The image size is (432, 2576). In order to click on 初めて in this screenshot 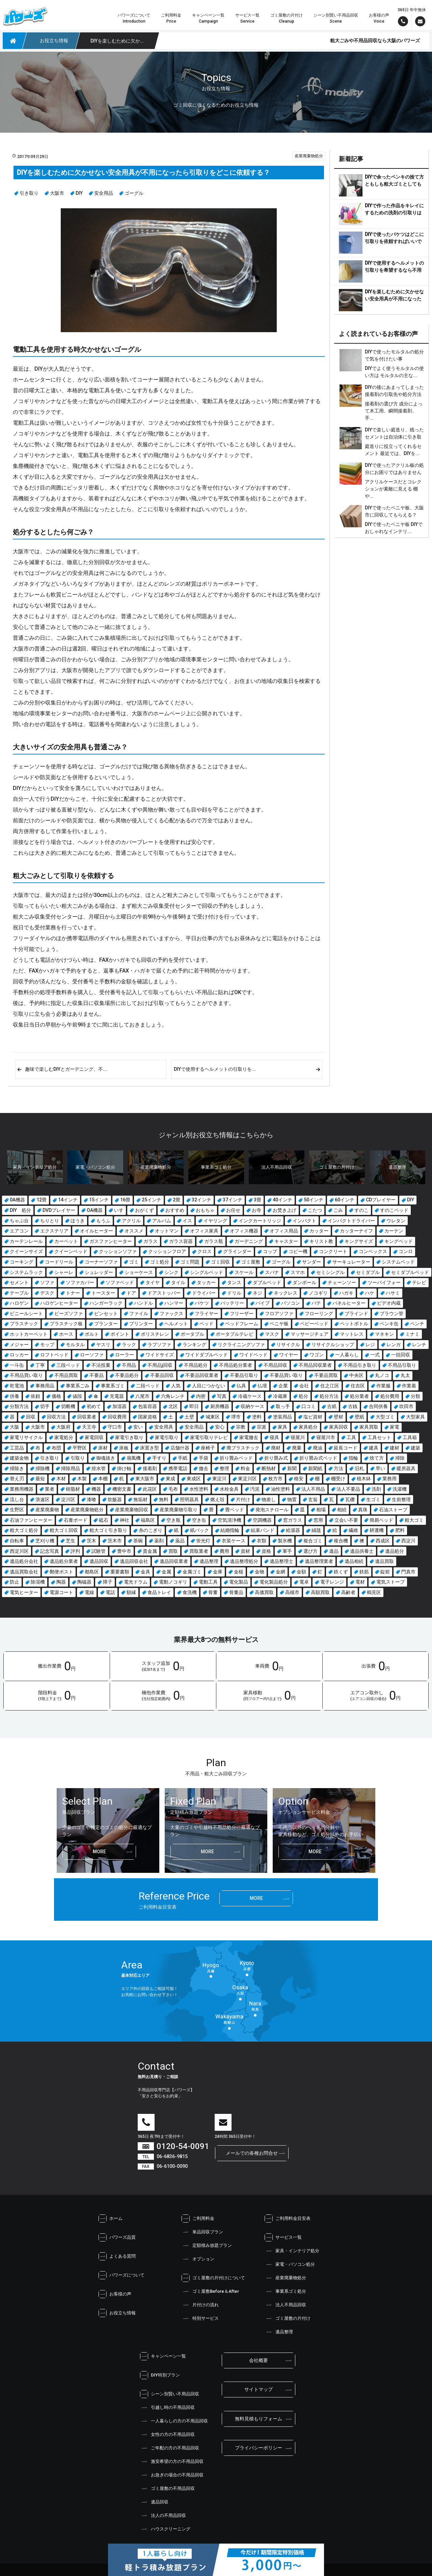, I will do `click(94, 1406)`.